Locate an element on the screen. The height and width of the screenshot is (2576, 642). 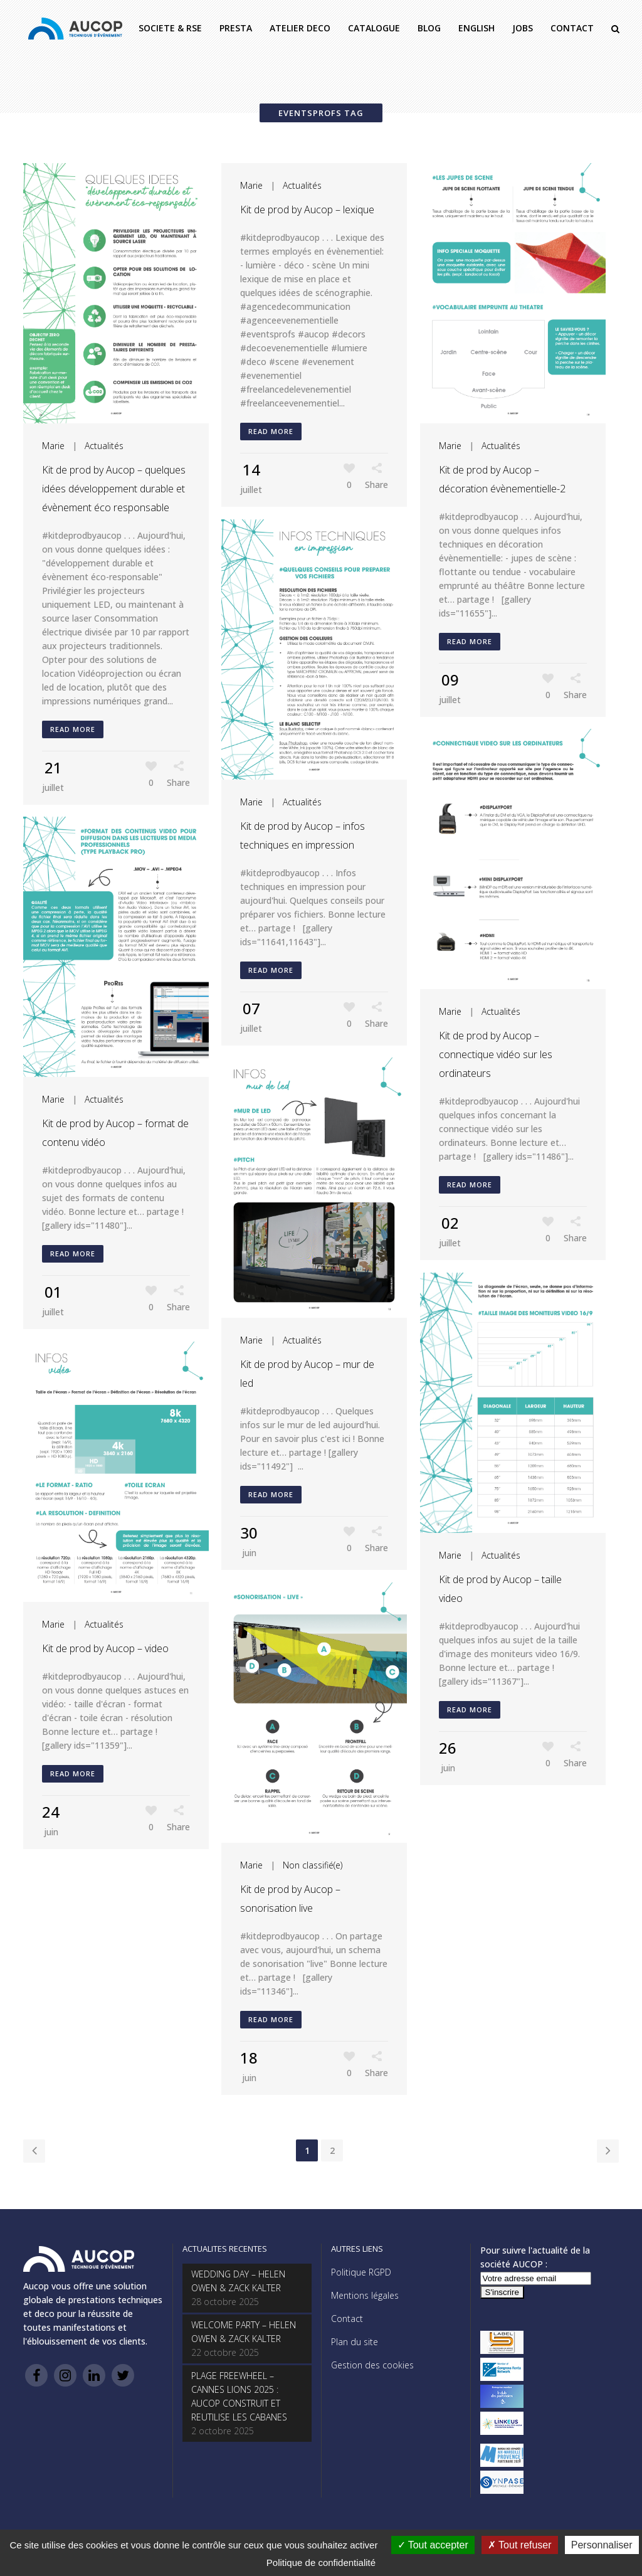
Kit de prod by Aucop – lexique is located at coordinates (307, 209).